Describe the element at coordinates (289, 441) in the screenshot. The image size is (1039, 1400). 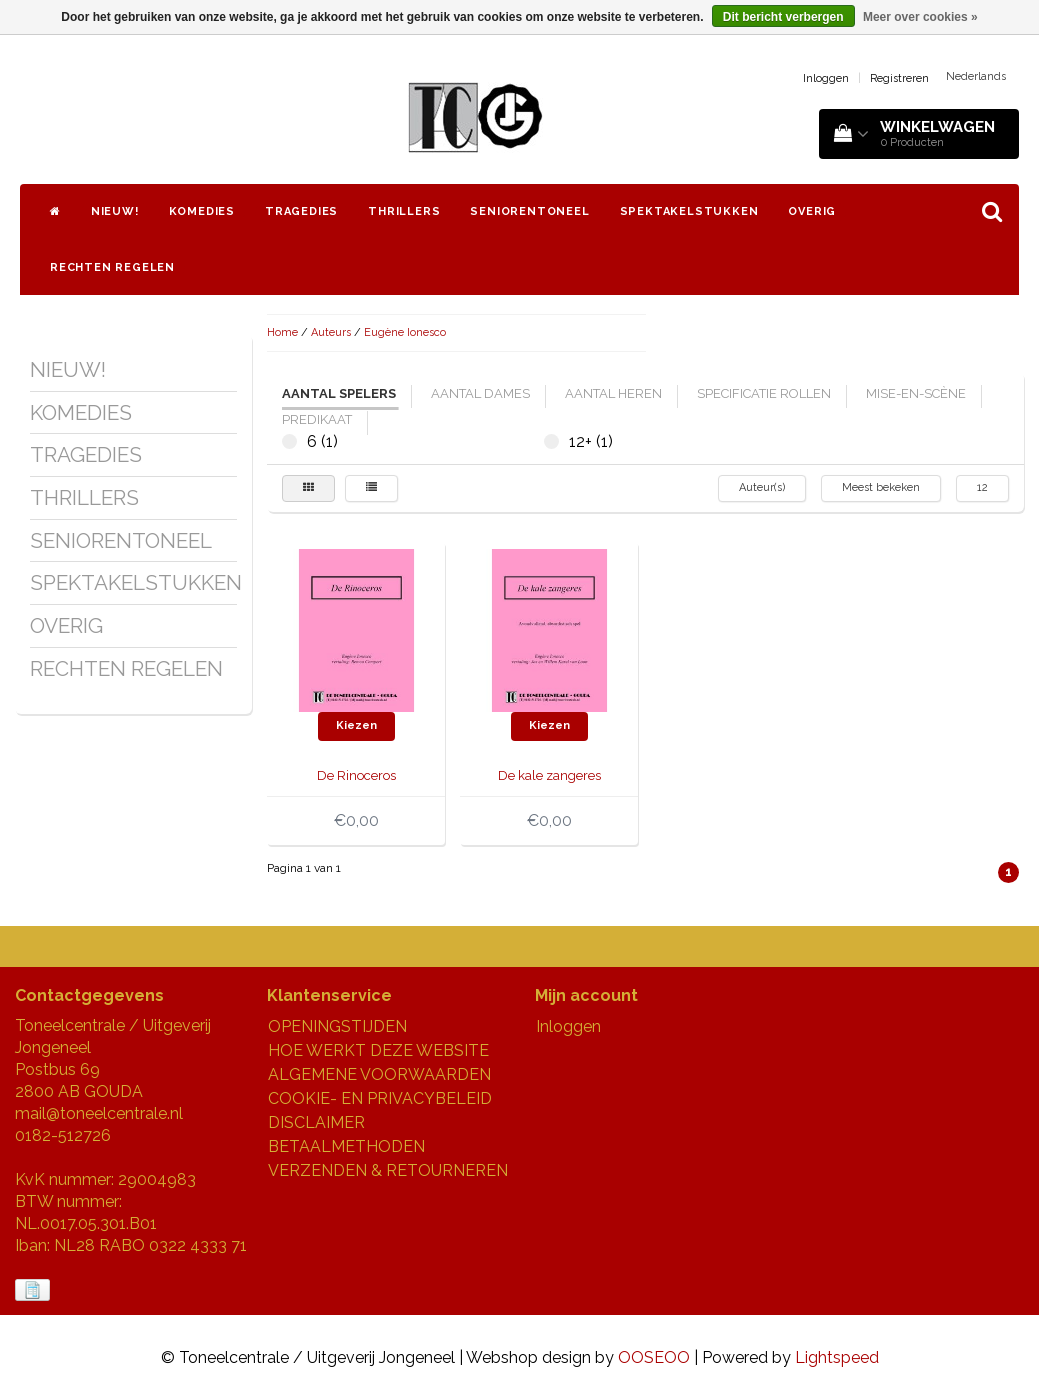
I see `6 (1)` at that location.